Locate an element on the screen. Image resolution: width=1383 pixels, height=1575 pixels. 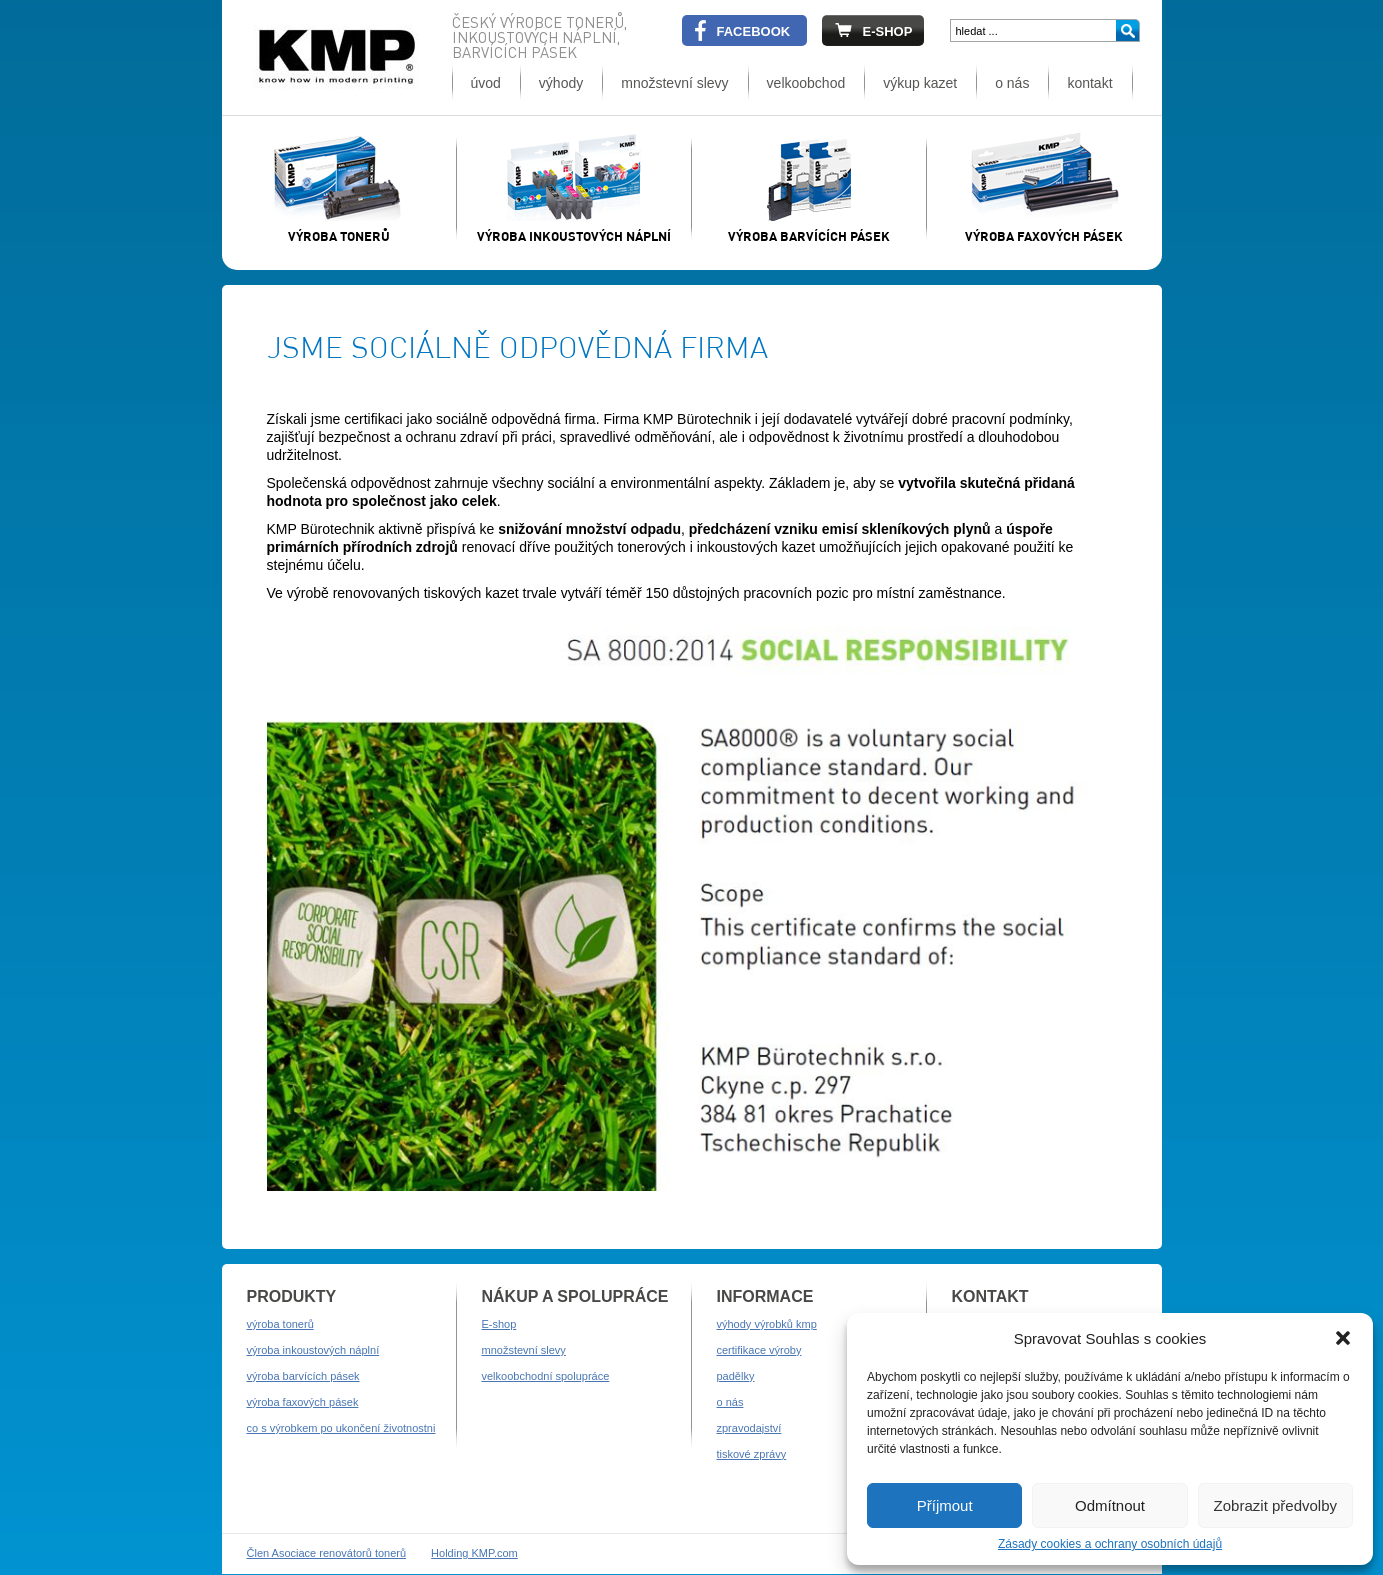
Příjmout is located at coordinates (945, 1505).